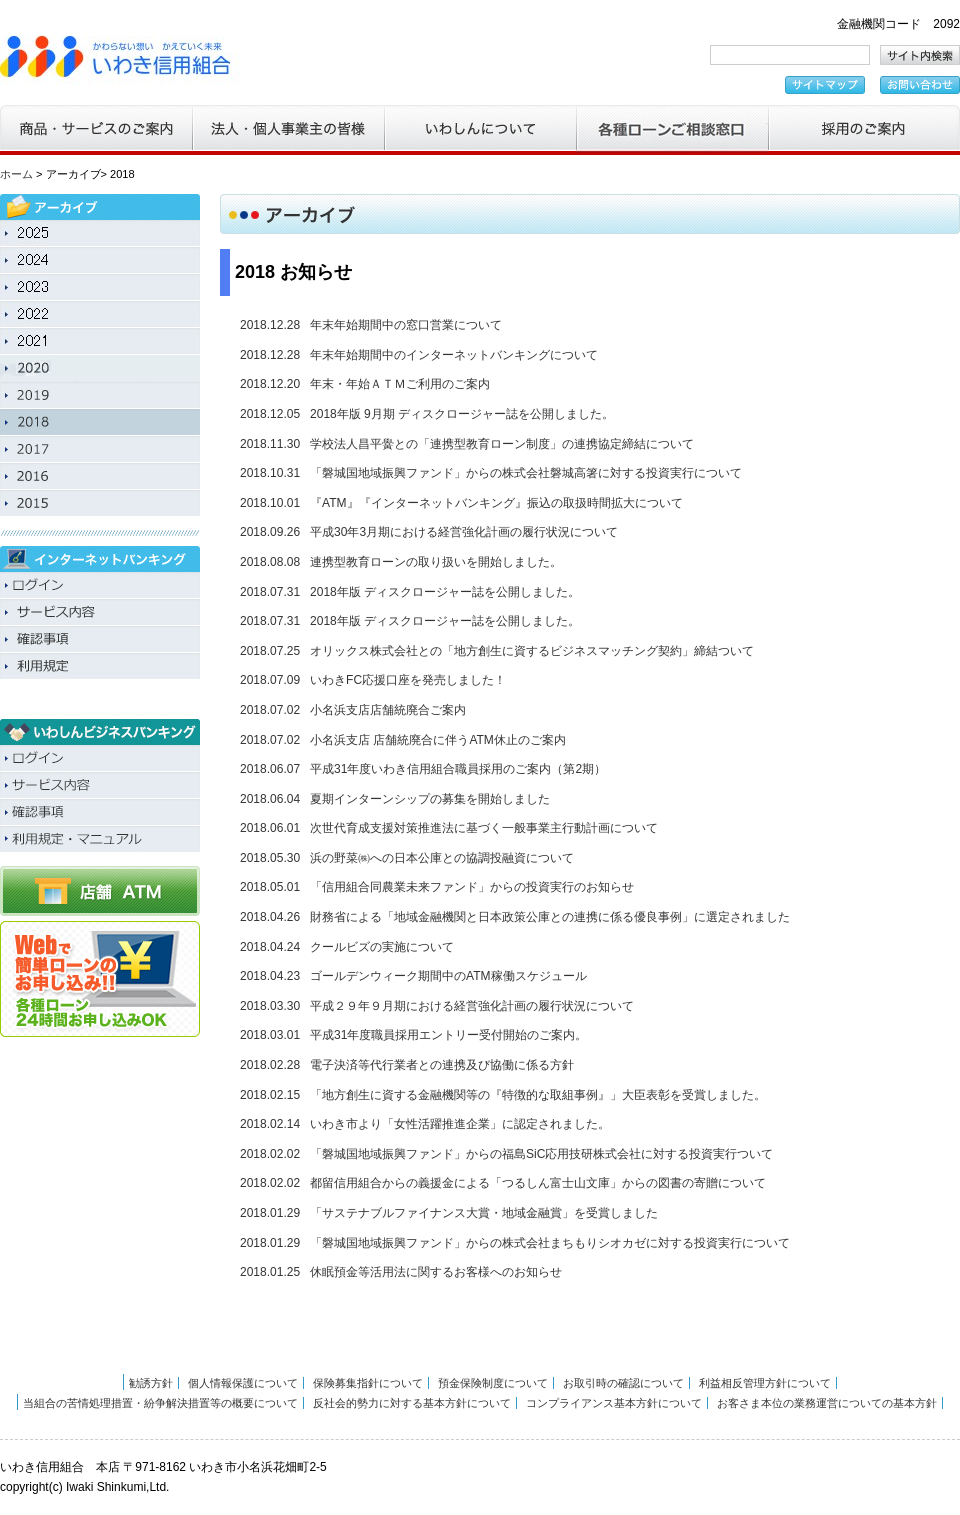  Describe the element at coordinates (430, 799) in the screenshot. I see `夏期インターンシップの募集を開始しました` at that location.